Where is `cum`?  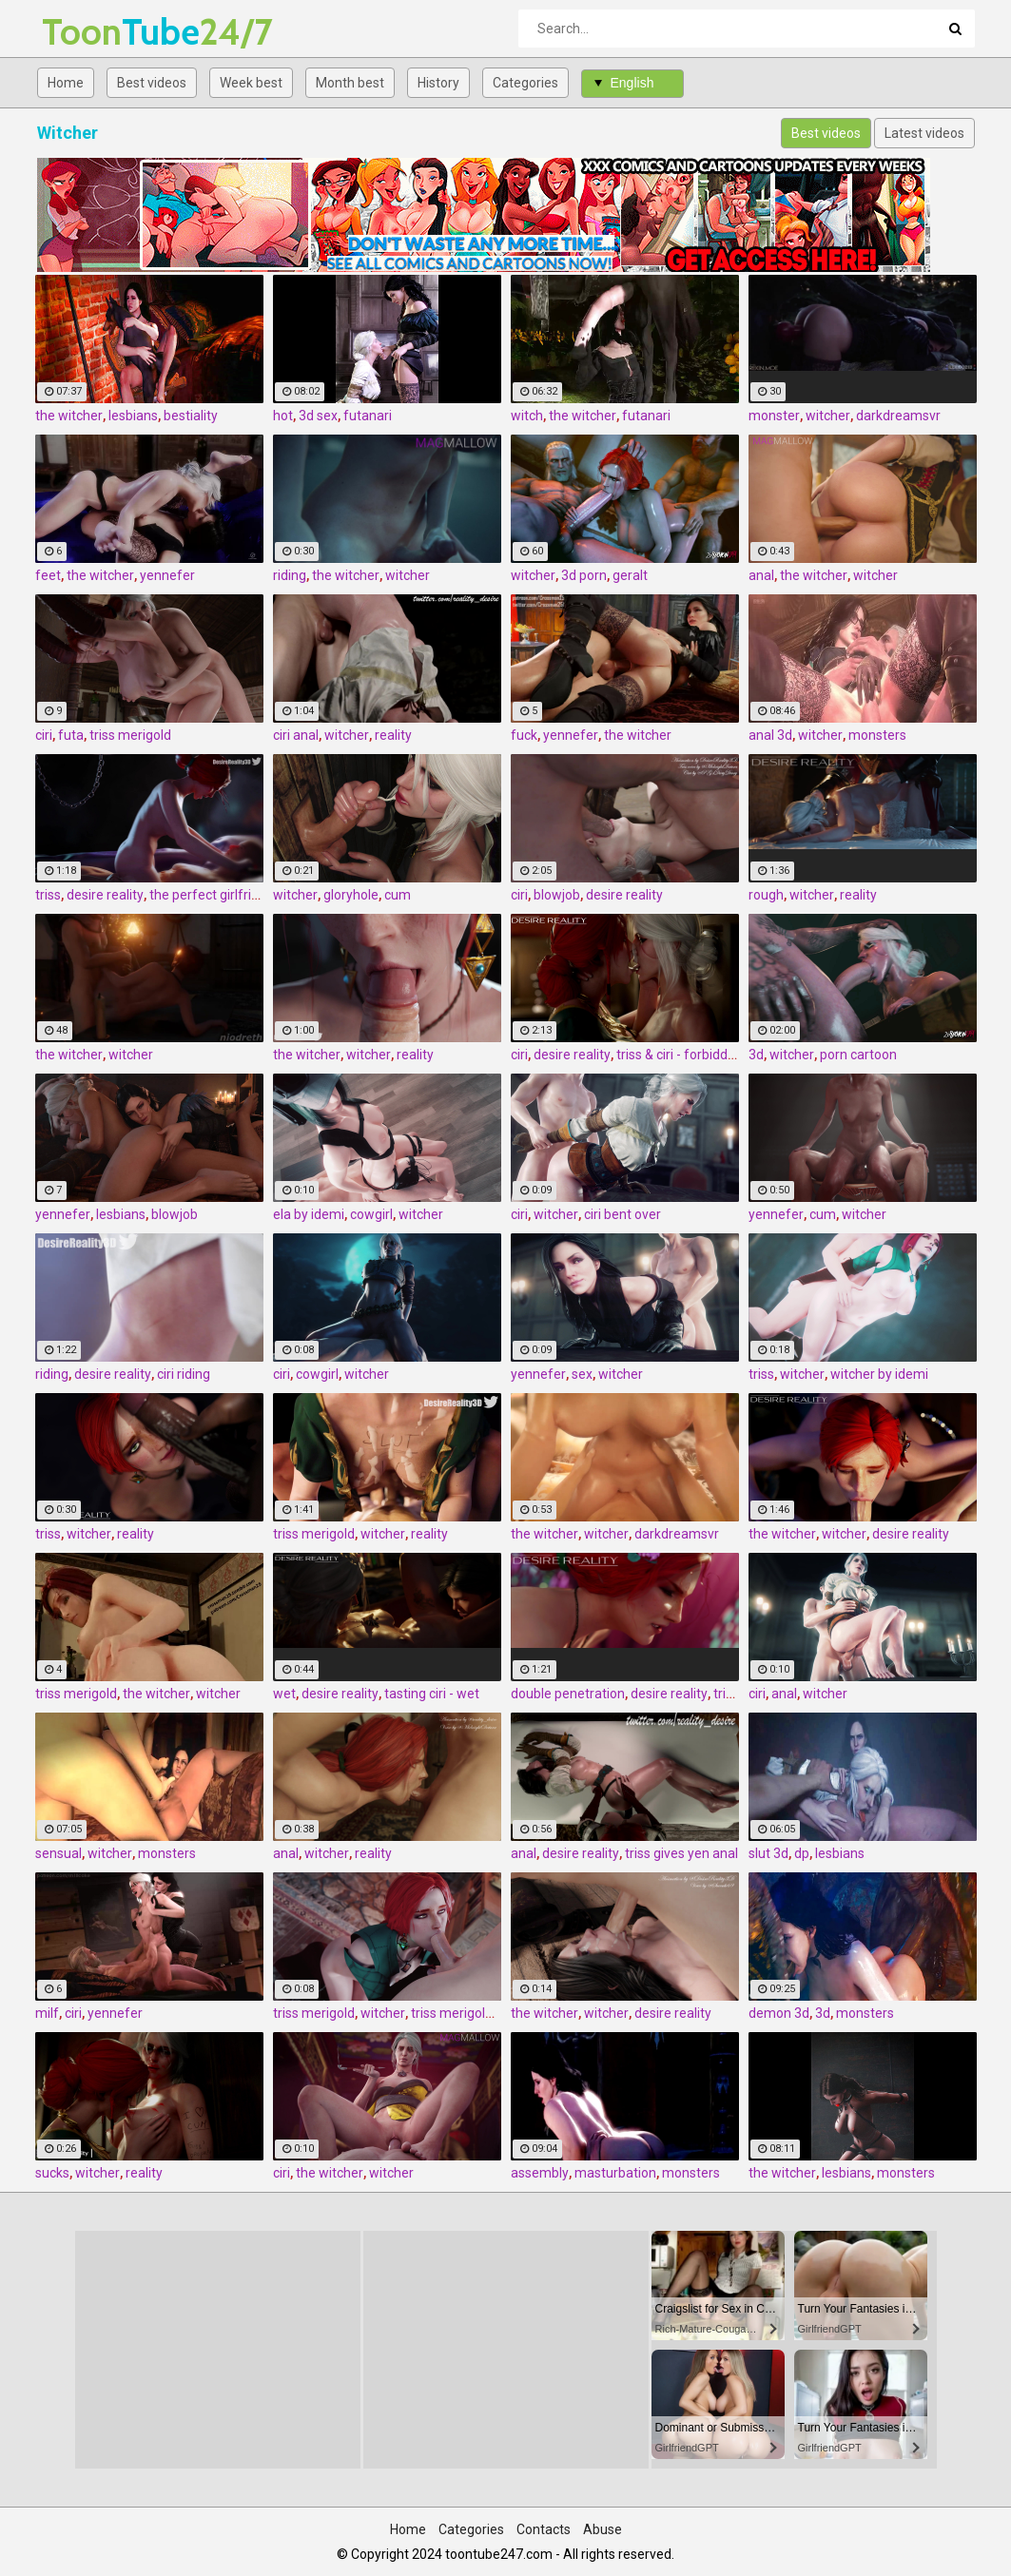
cum is located at coordinates (397, 894).